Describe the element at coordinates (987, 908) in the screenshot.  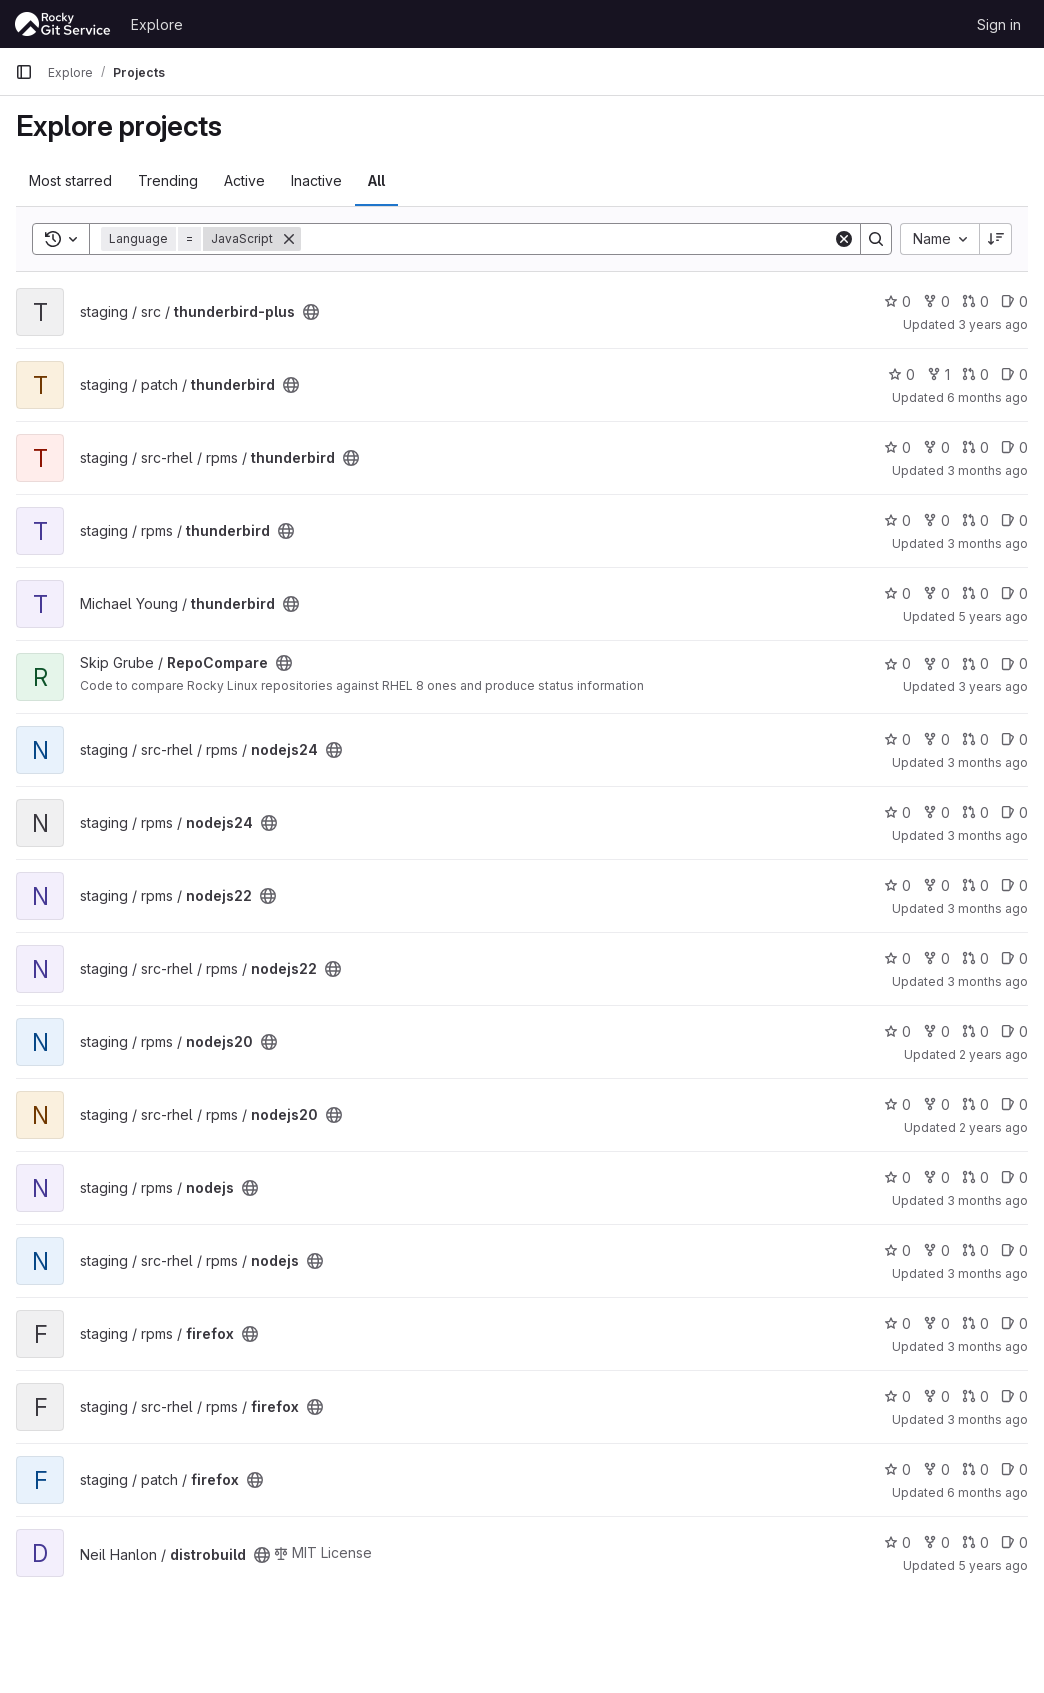
I see `3 months ago [Apr 11, 2026 1:33pm]` at that location.